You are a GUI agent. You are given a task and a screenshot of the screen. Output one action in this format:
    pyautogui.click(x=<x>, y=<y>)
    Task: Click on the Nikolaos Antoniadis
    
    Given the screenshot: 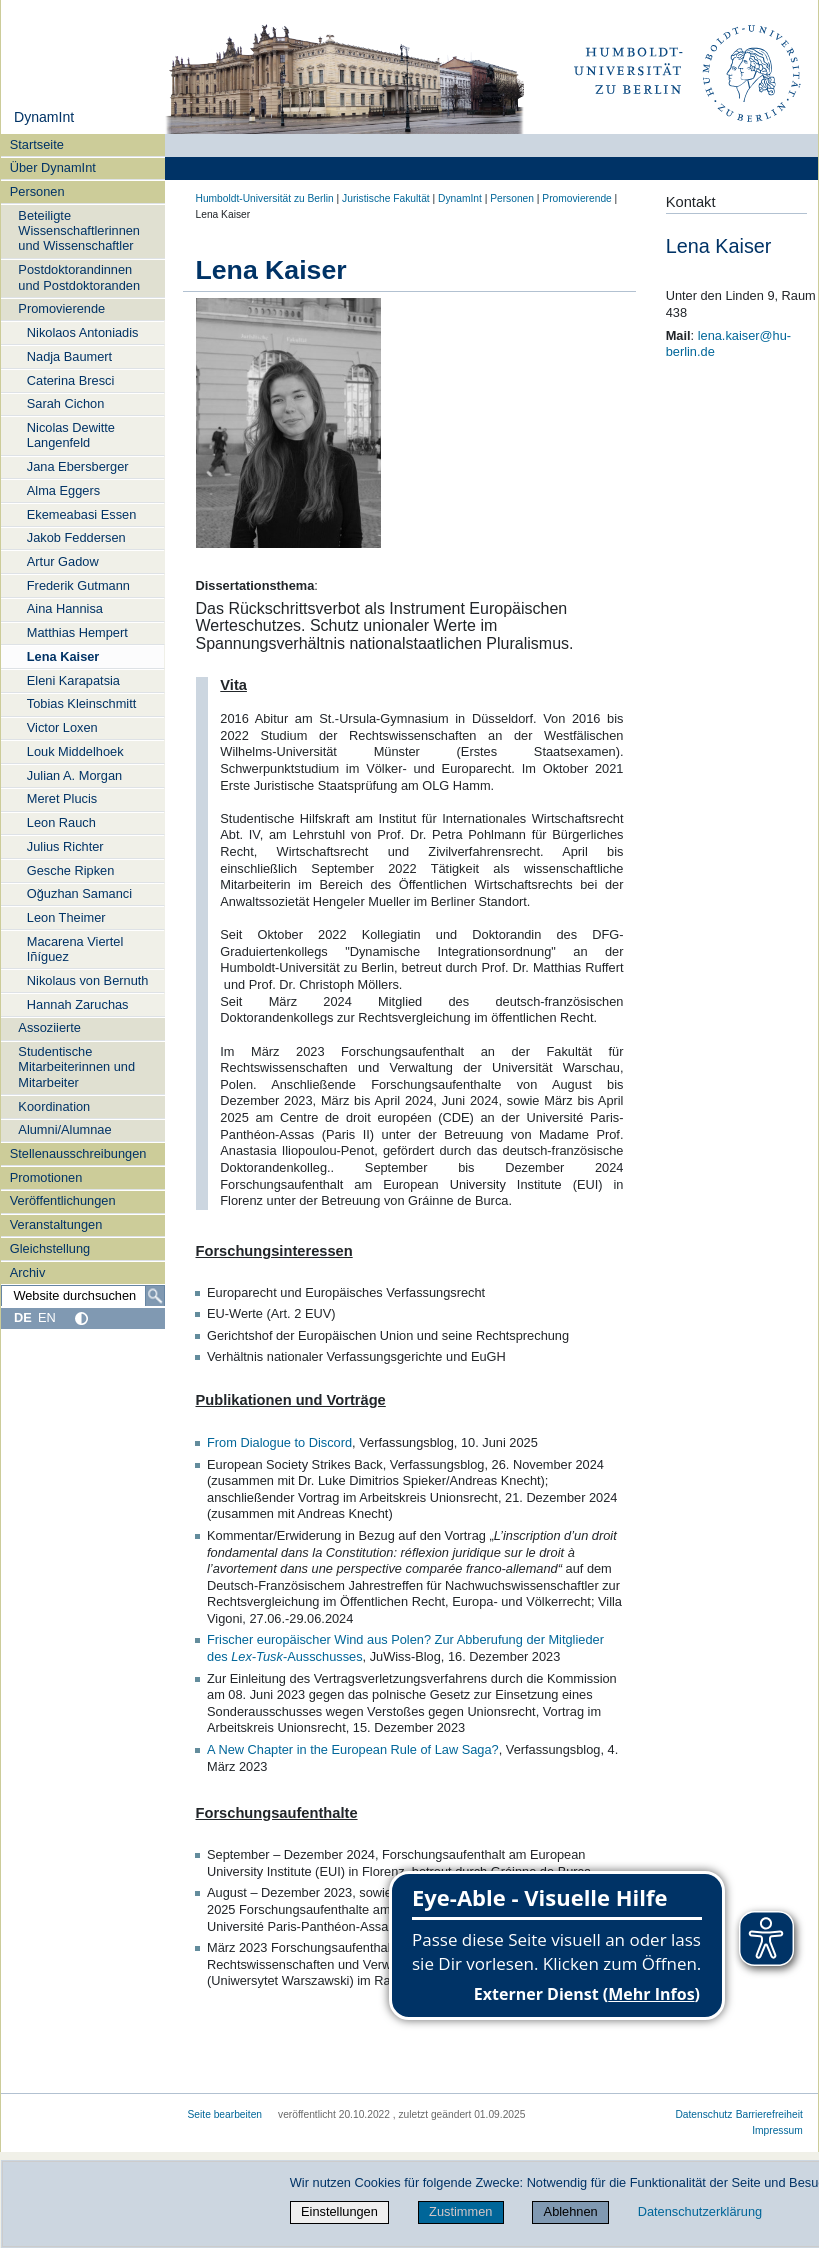 What is the action you would take?
    pyautogui.click(x=83, y=332)
    